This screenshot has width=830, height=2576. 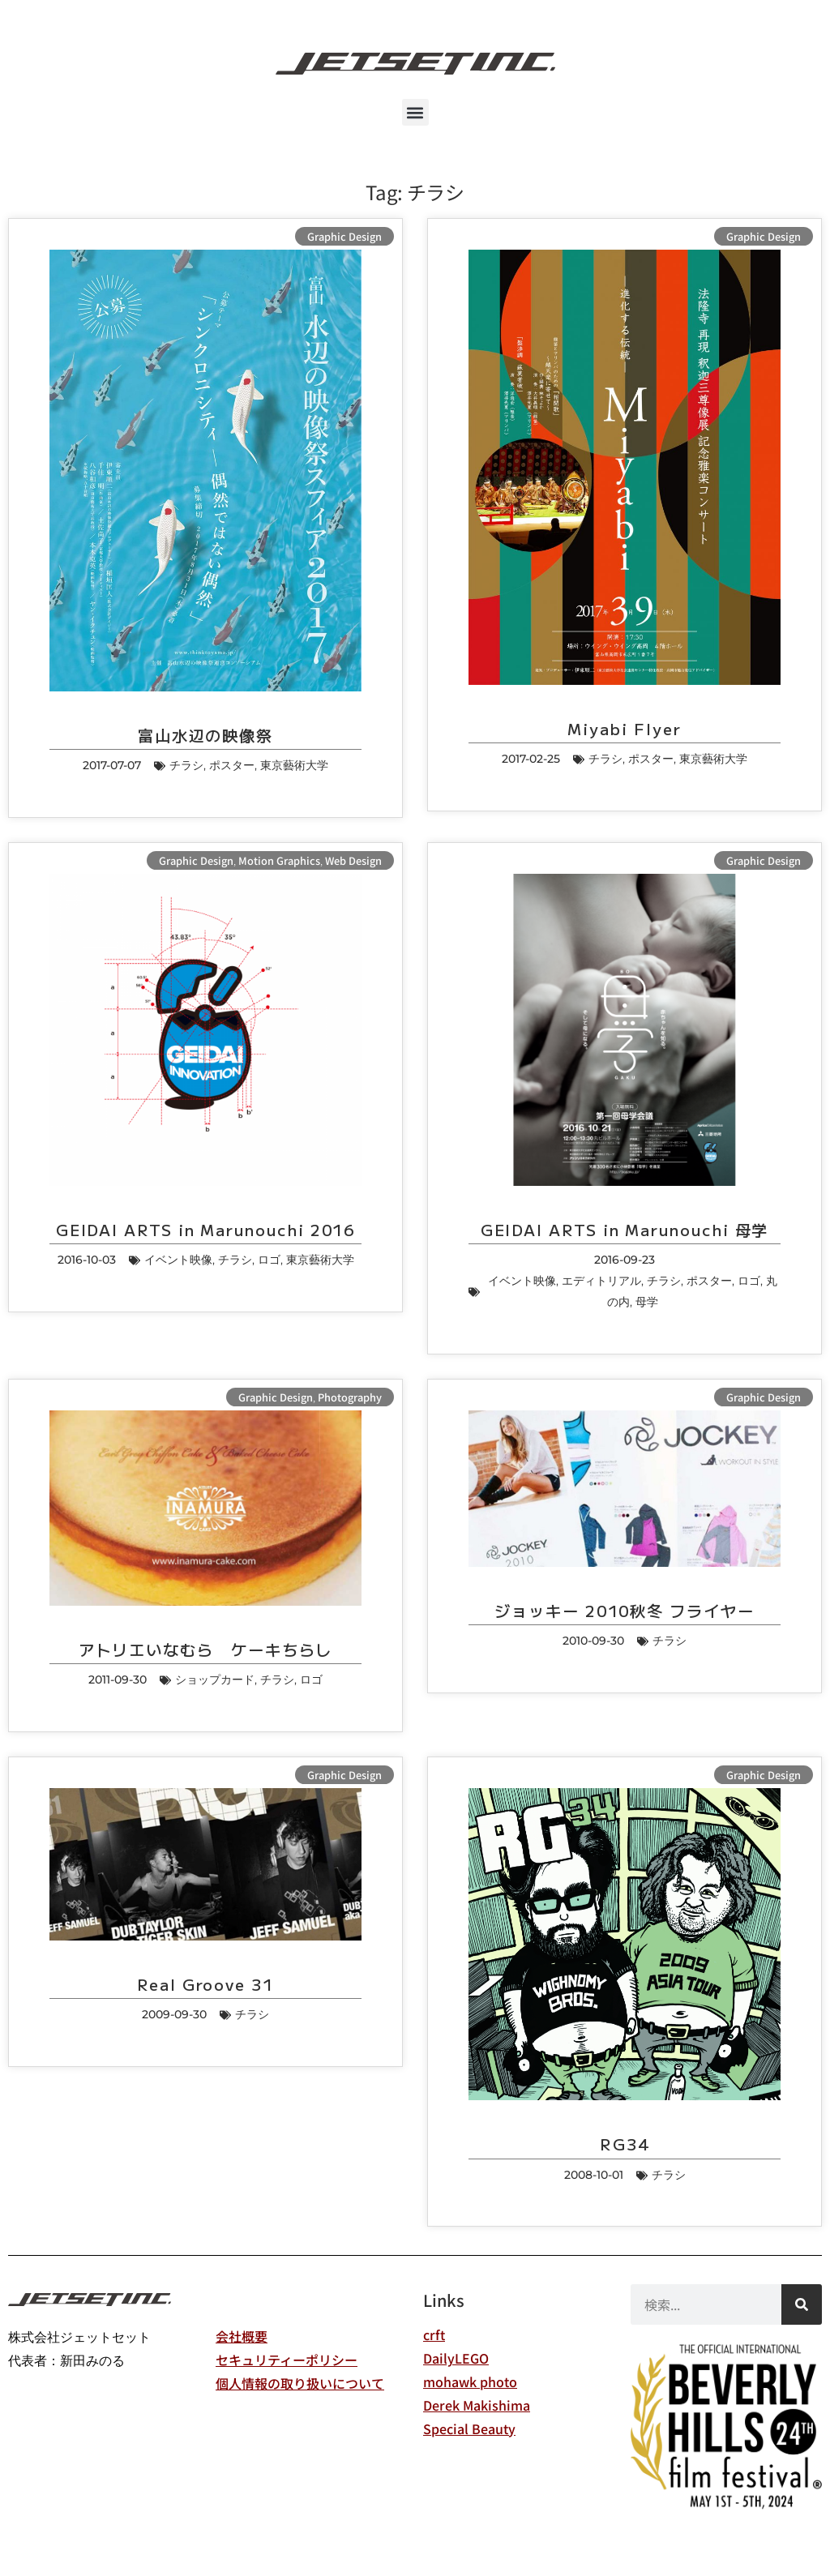 I want to click on イベント映像, so click(x=178, y=1259).